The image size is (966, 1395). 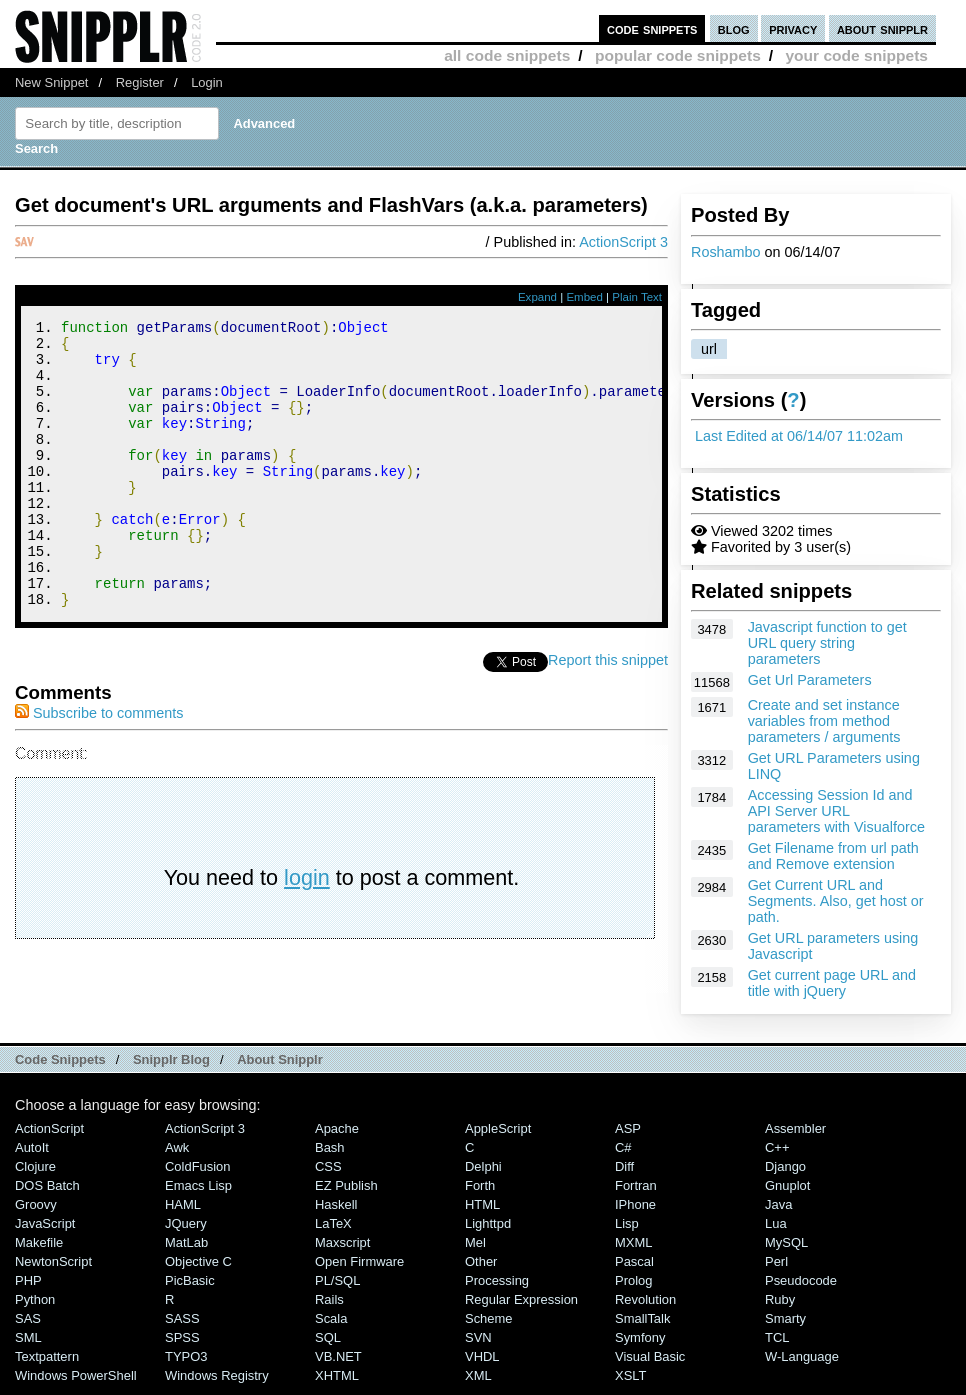 I want to click on Regular Expression, so click(x=521, y=1308).